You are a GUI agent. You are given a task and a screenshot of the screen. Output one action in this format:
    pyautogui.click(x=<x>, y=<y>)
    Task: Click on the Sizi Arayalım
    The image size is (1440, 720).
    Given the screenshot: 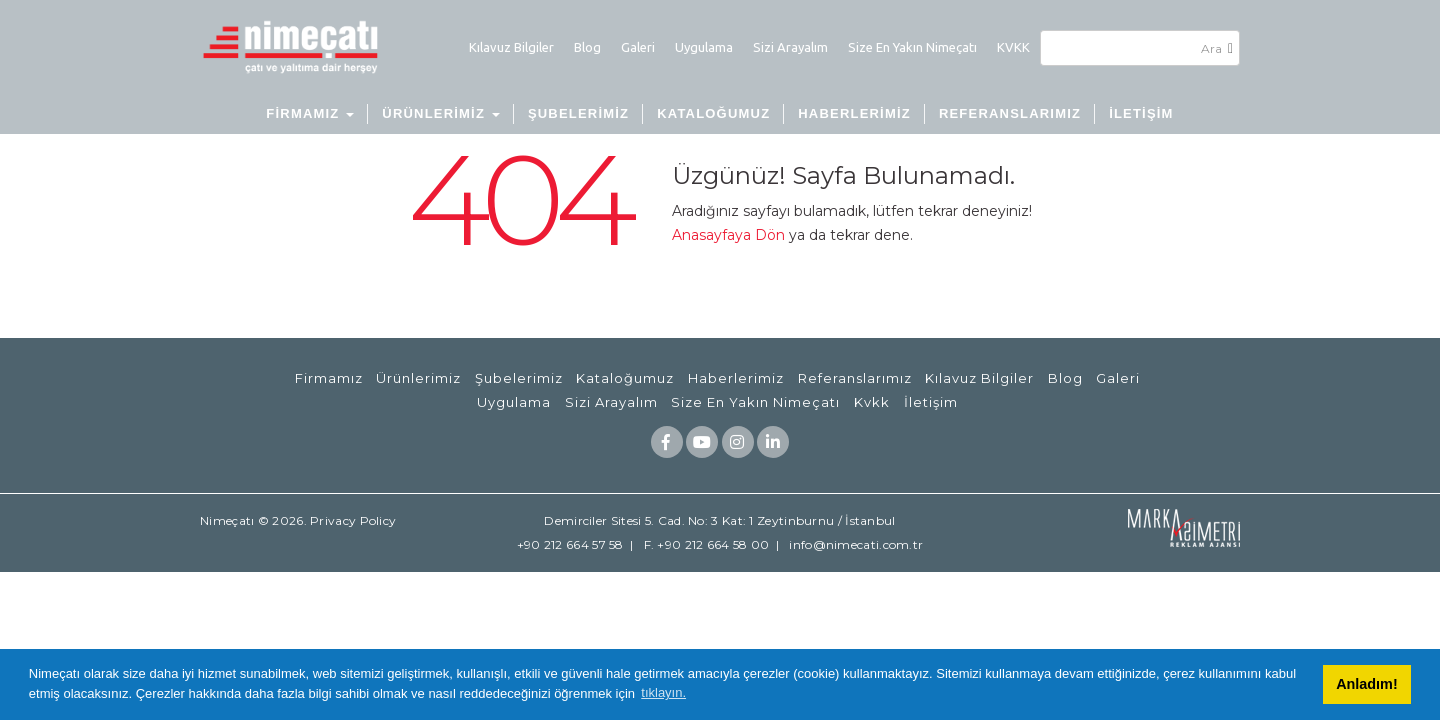 What is the action you would take?
    pyautogui.click(x=790, y=47)
    